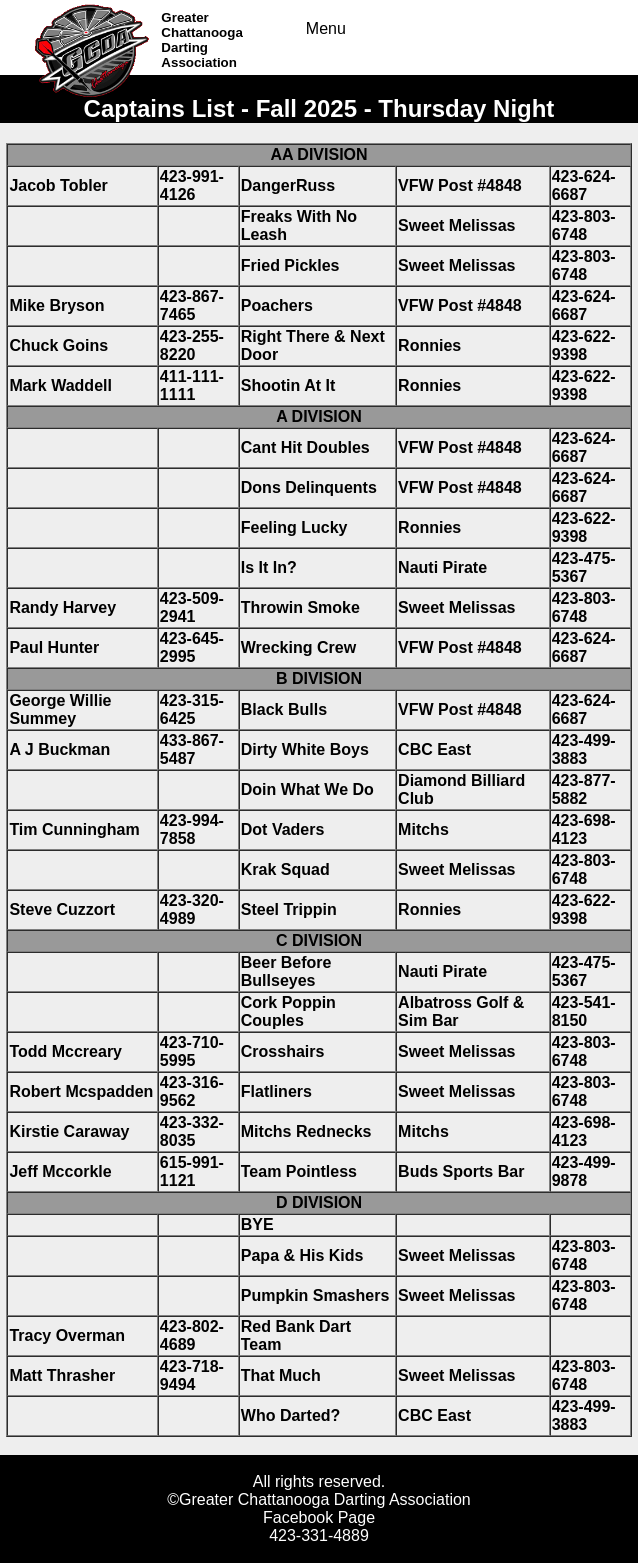  Describe the element at coordinates (326, 28) in the screenshot. I see `Menu` at that location.